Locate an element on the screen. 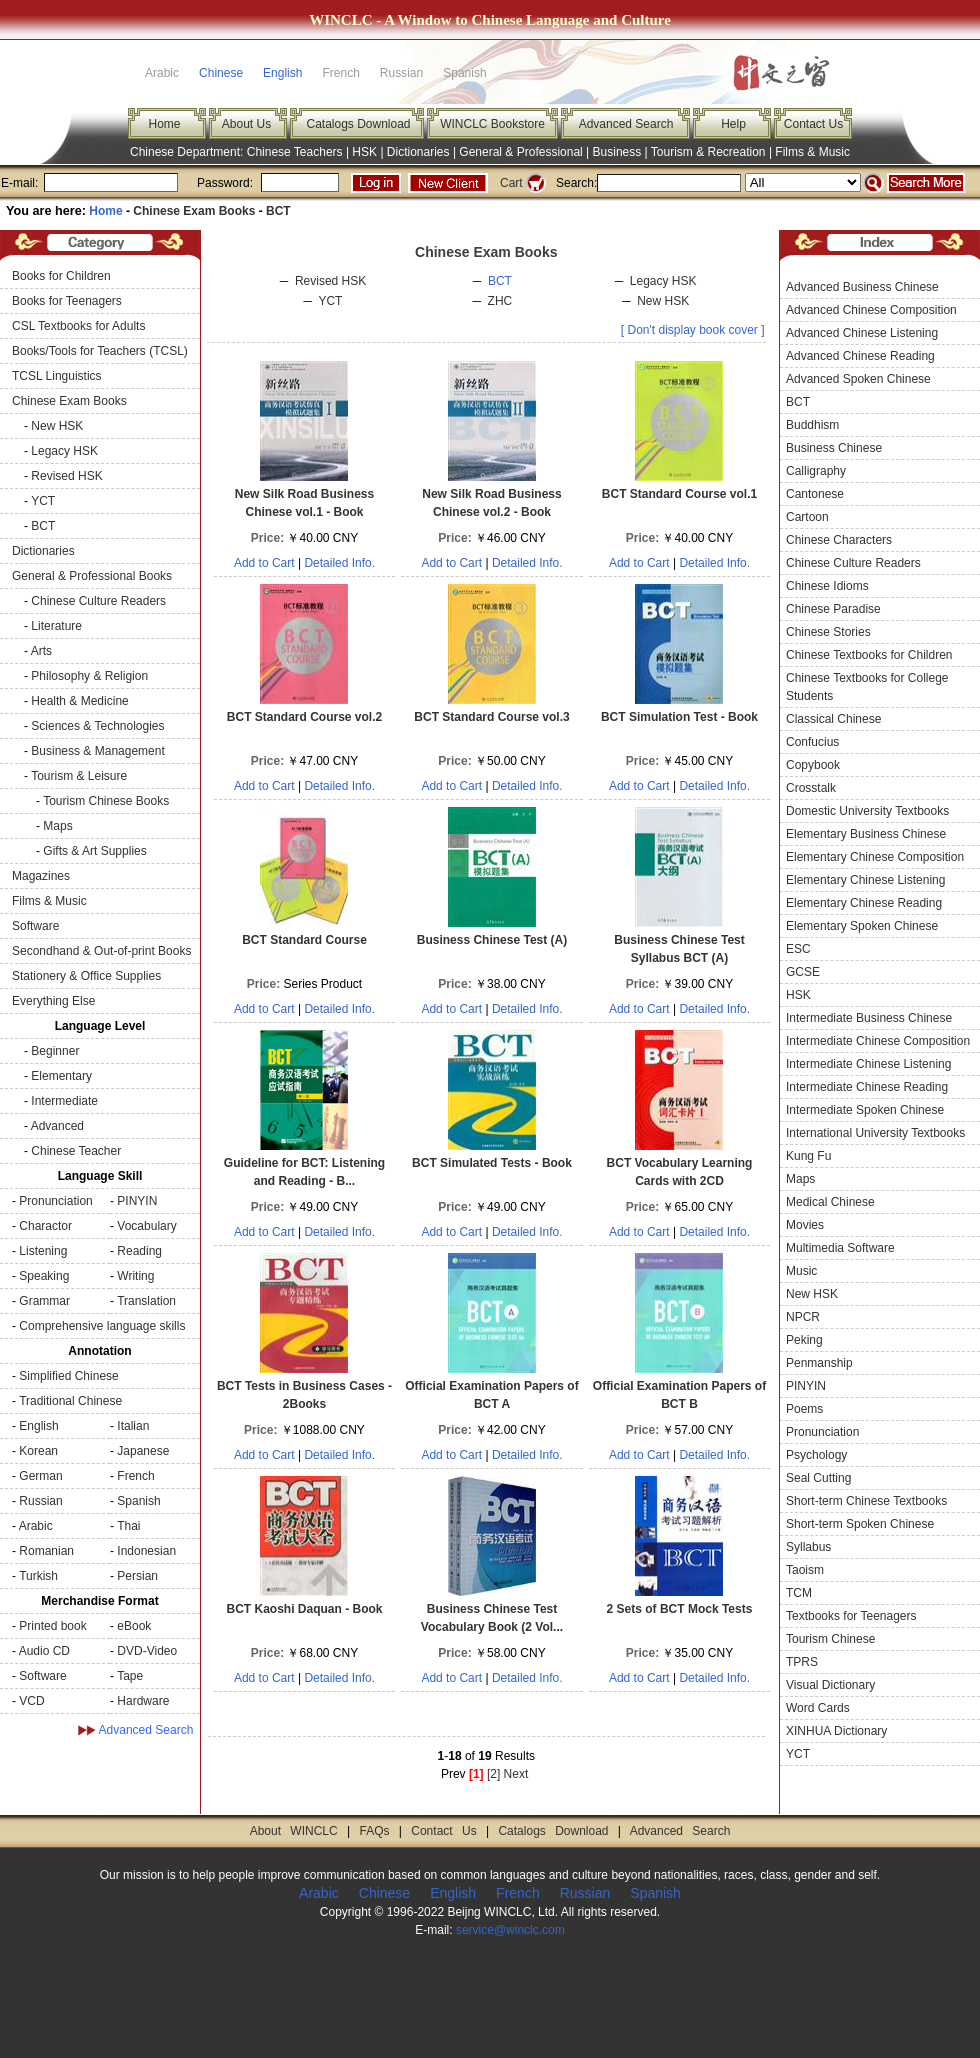  Chinese Teacher is located at coordinates (76, 1151).